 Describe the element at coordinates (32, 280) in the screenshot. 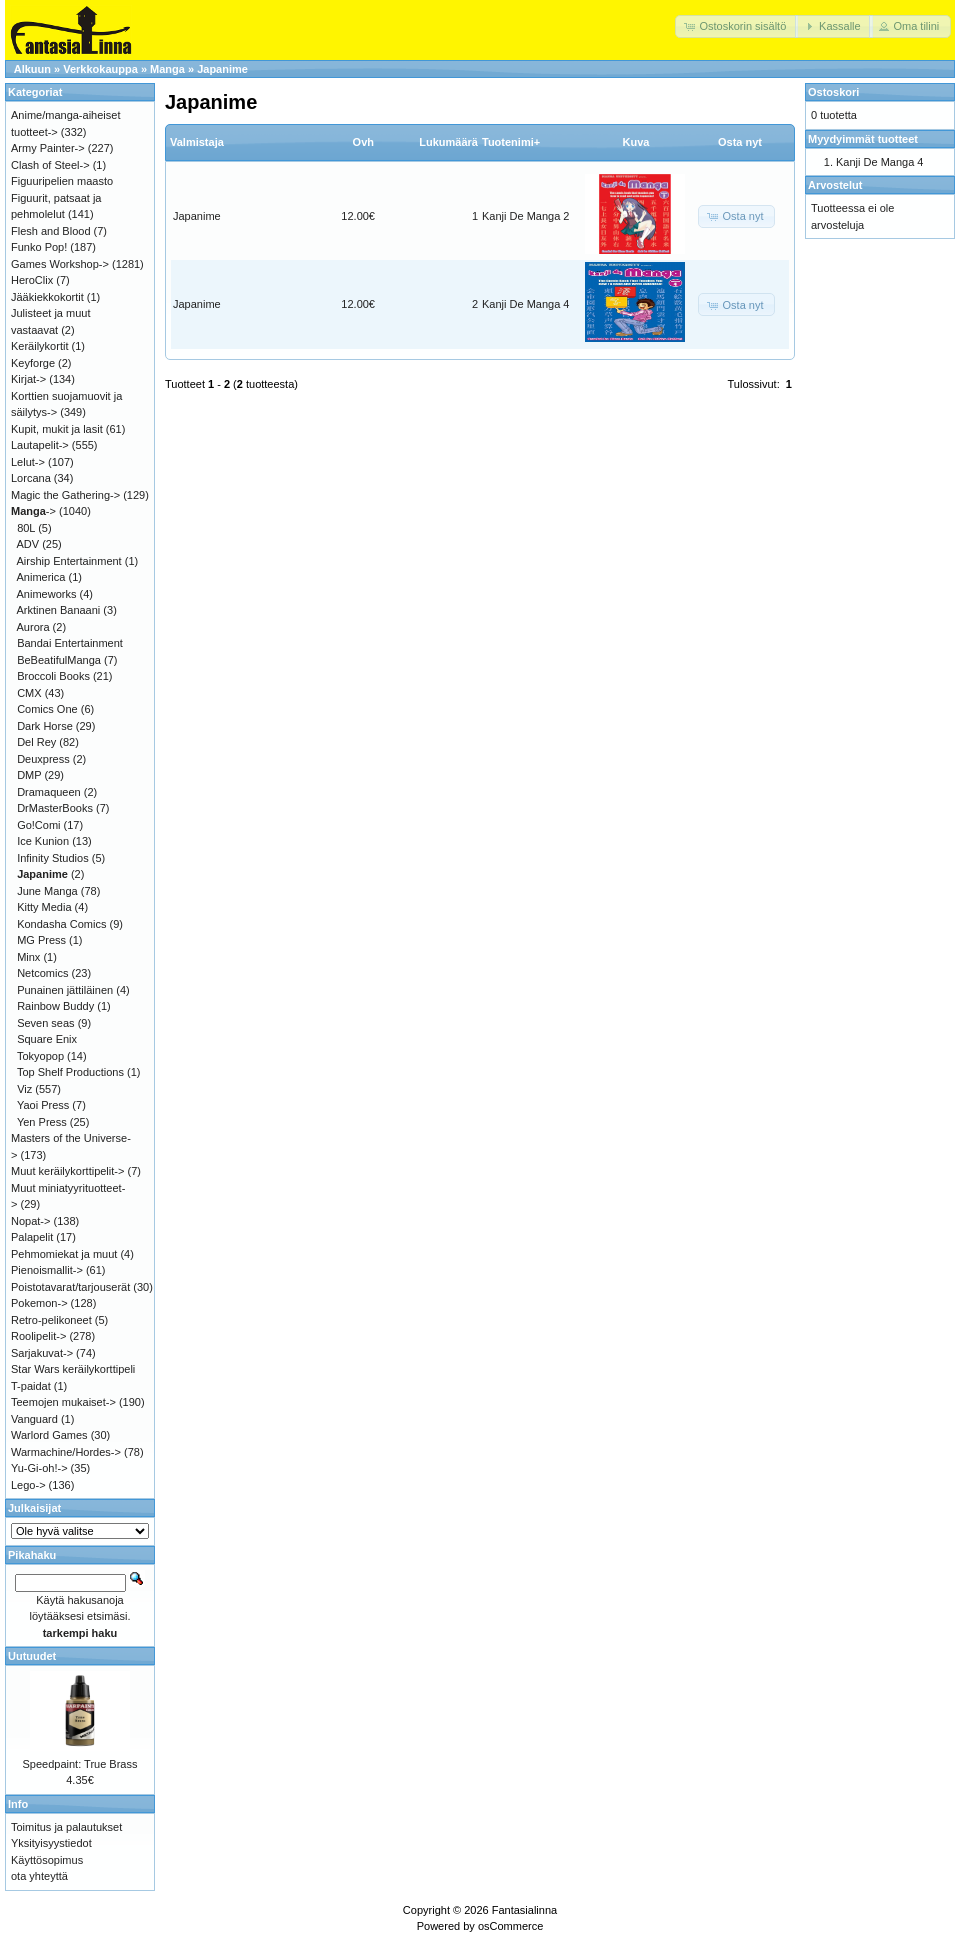

I see `HeroClix` at that location.